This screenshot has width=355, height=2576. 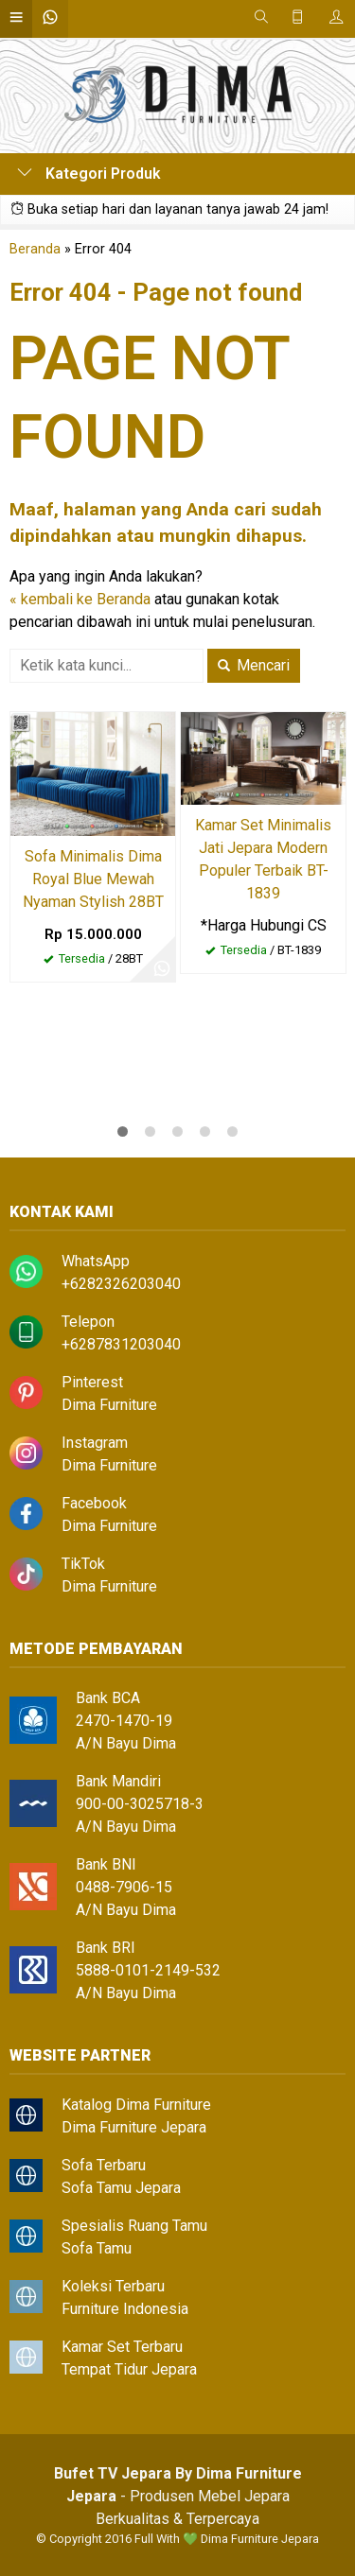 I want to click on Kategori Produk, so click(x=89, y=174).